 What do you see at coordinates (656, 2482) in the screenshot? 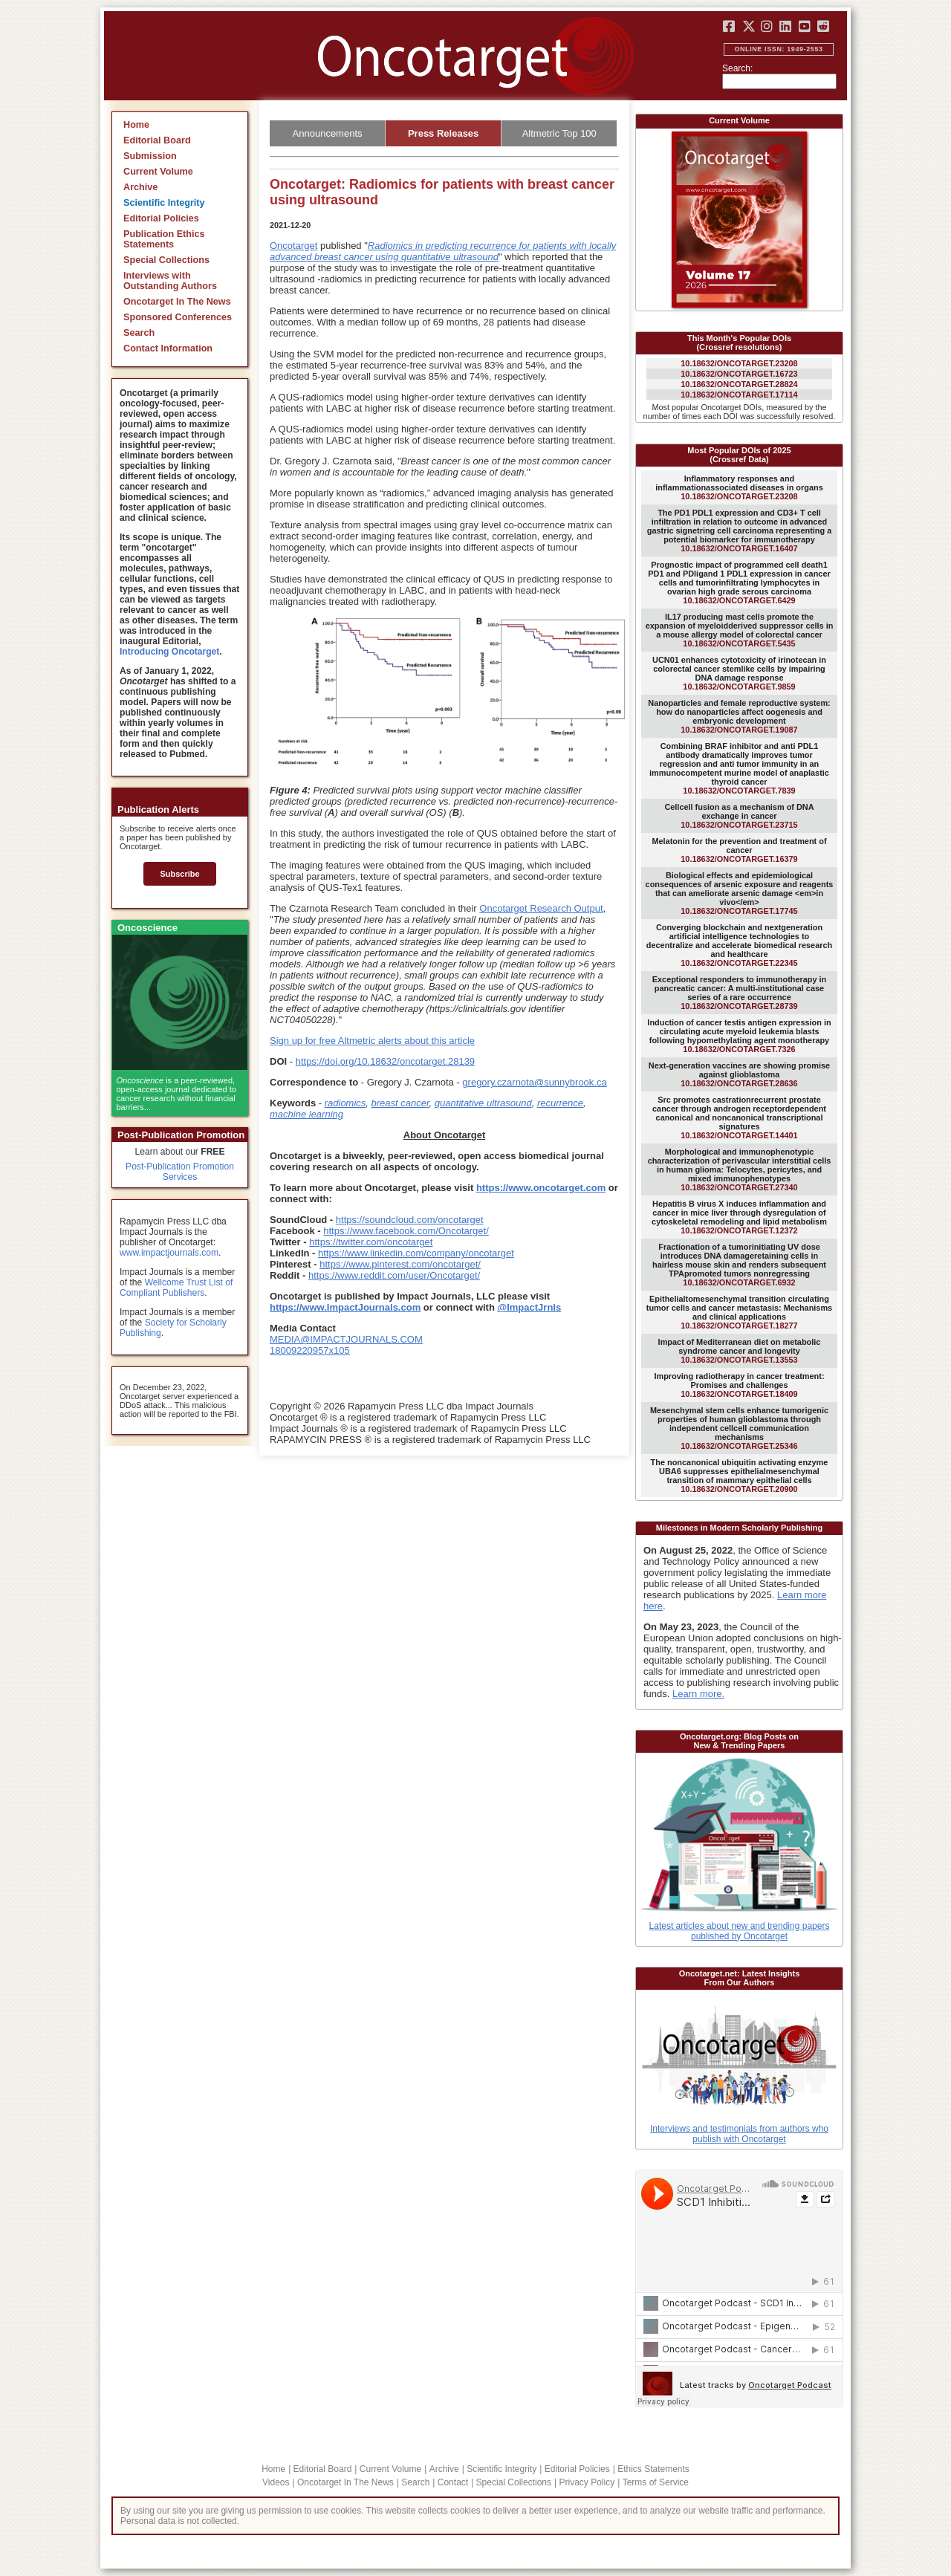
I see `Terms of Service` at bounding box center [656, 2482].